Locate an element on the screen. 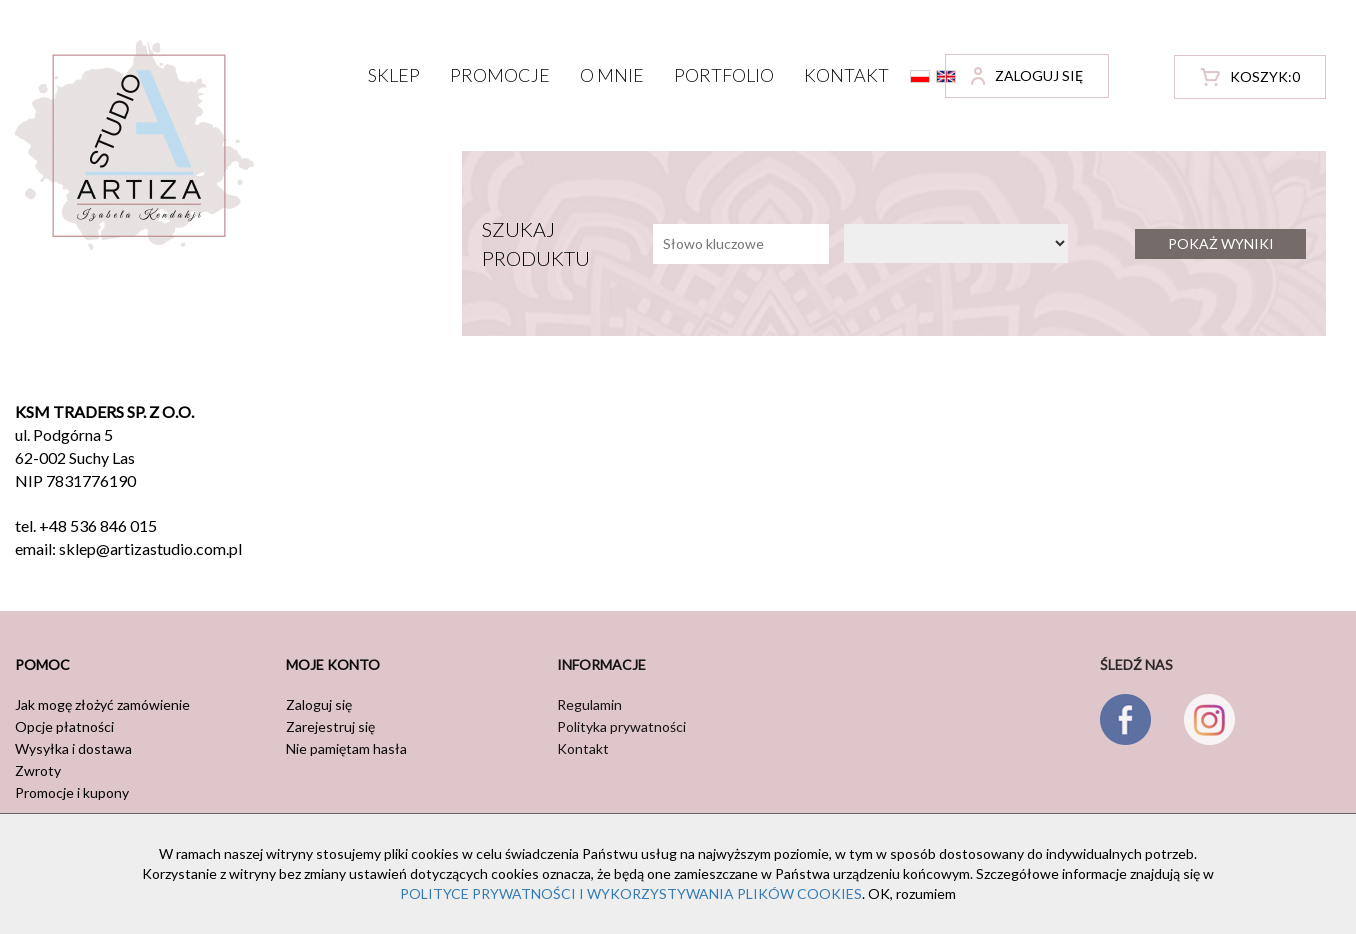  +48 536 846 015 is located at coordinates (98, 525).